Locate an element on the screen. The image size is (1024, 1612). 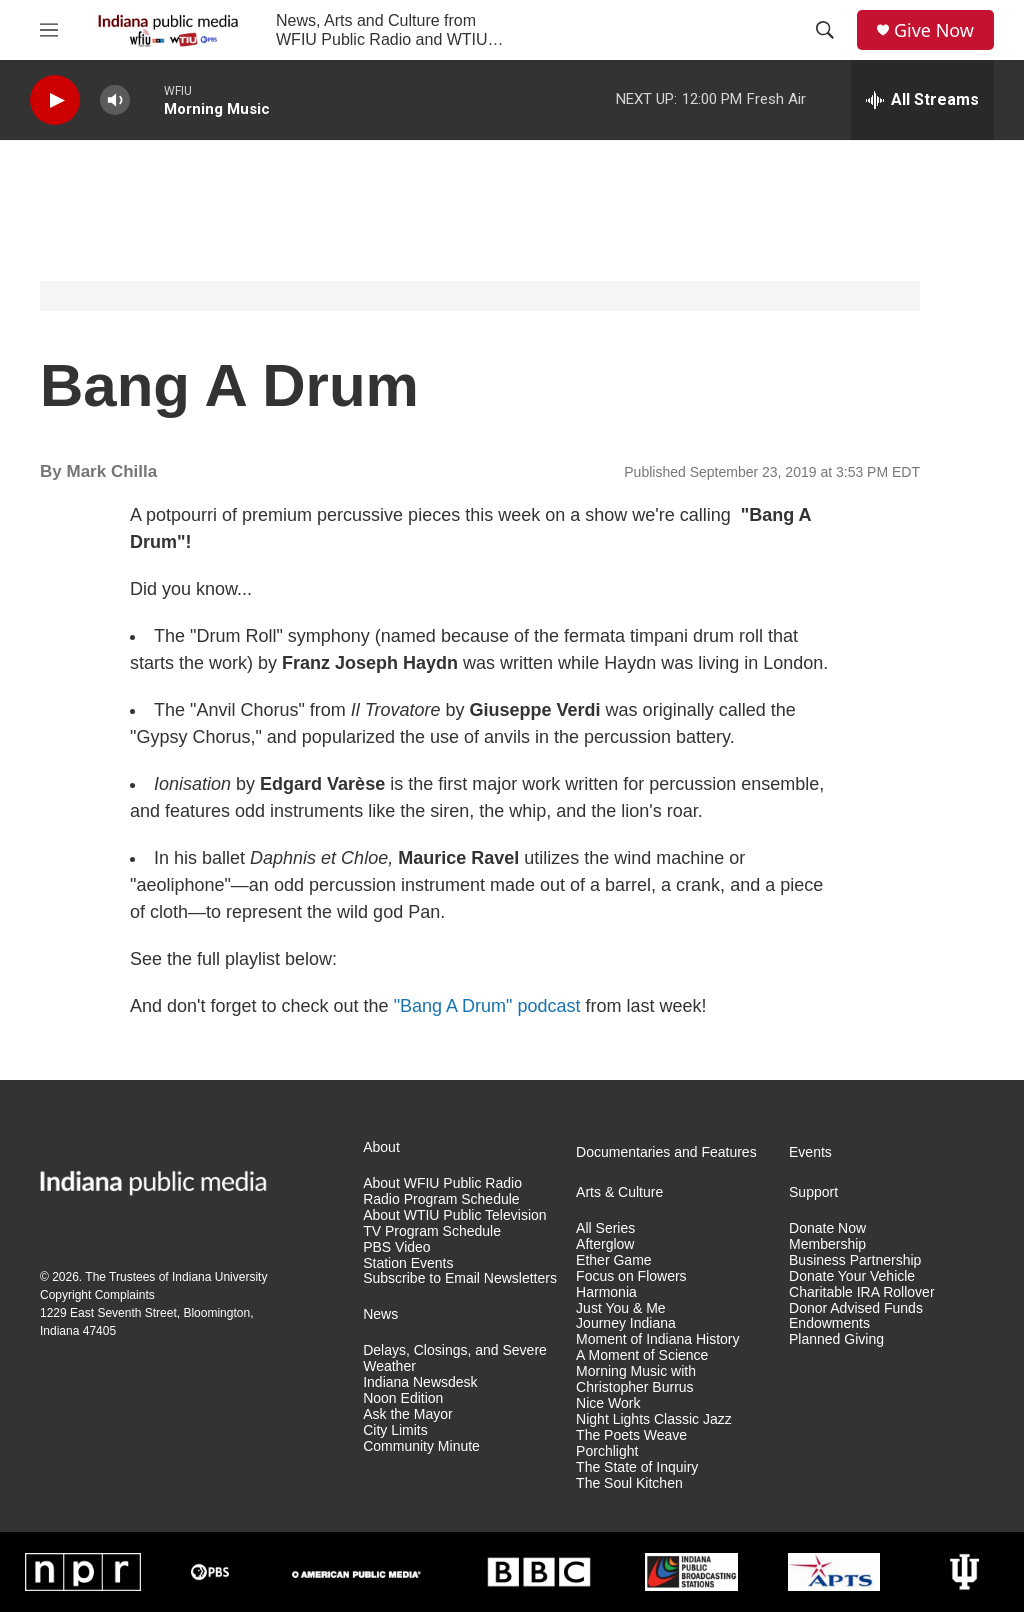
Documentaries and Features is located at coordinates (666, 1152).